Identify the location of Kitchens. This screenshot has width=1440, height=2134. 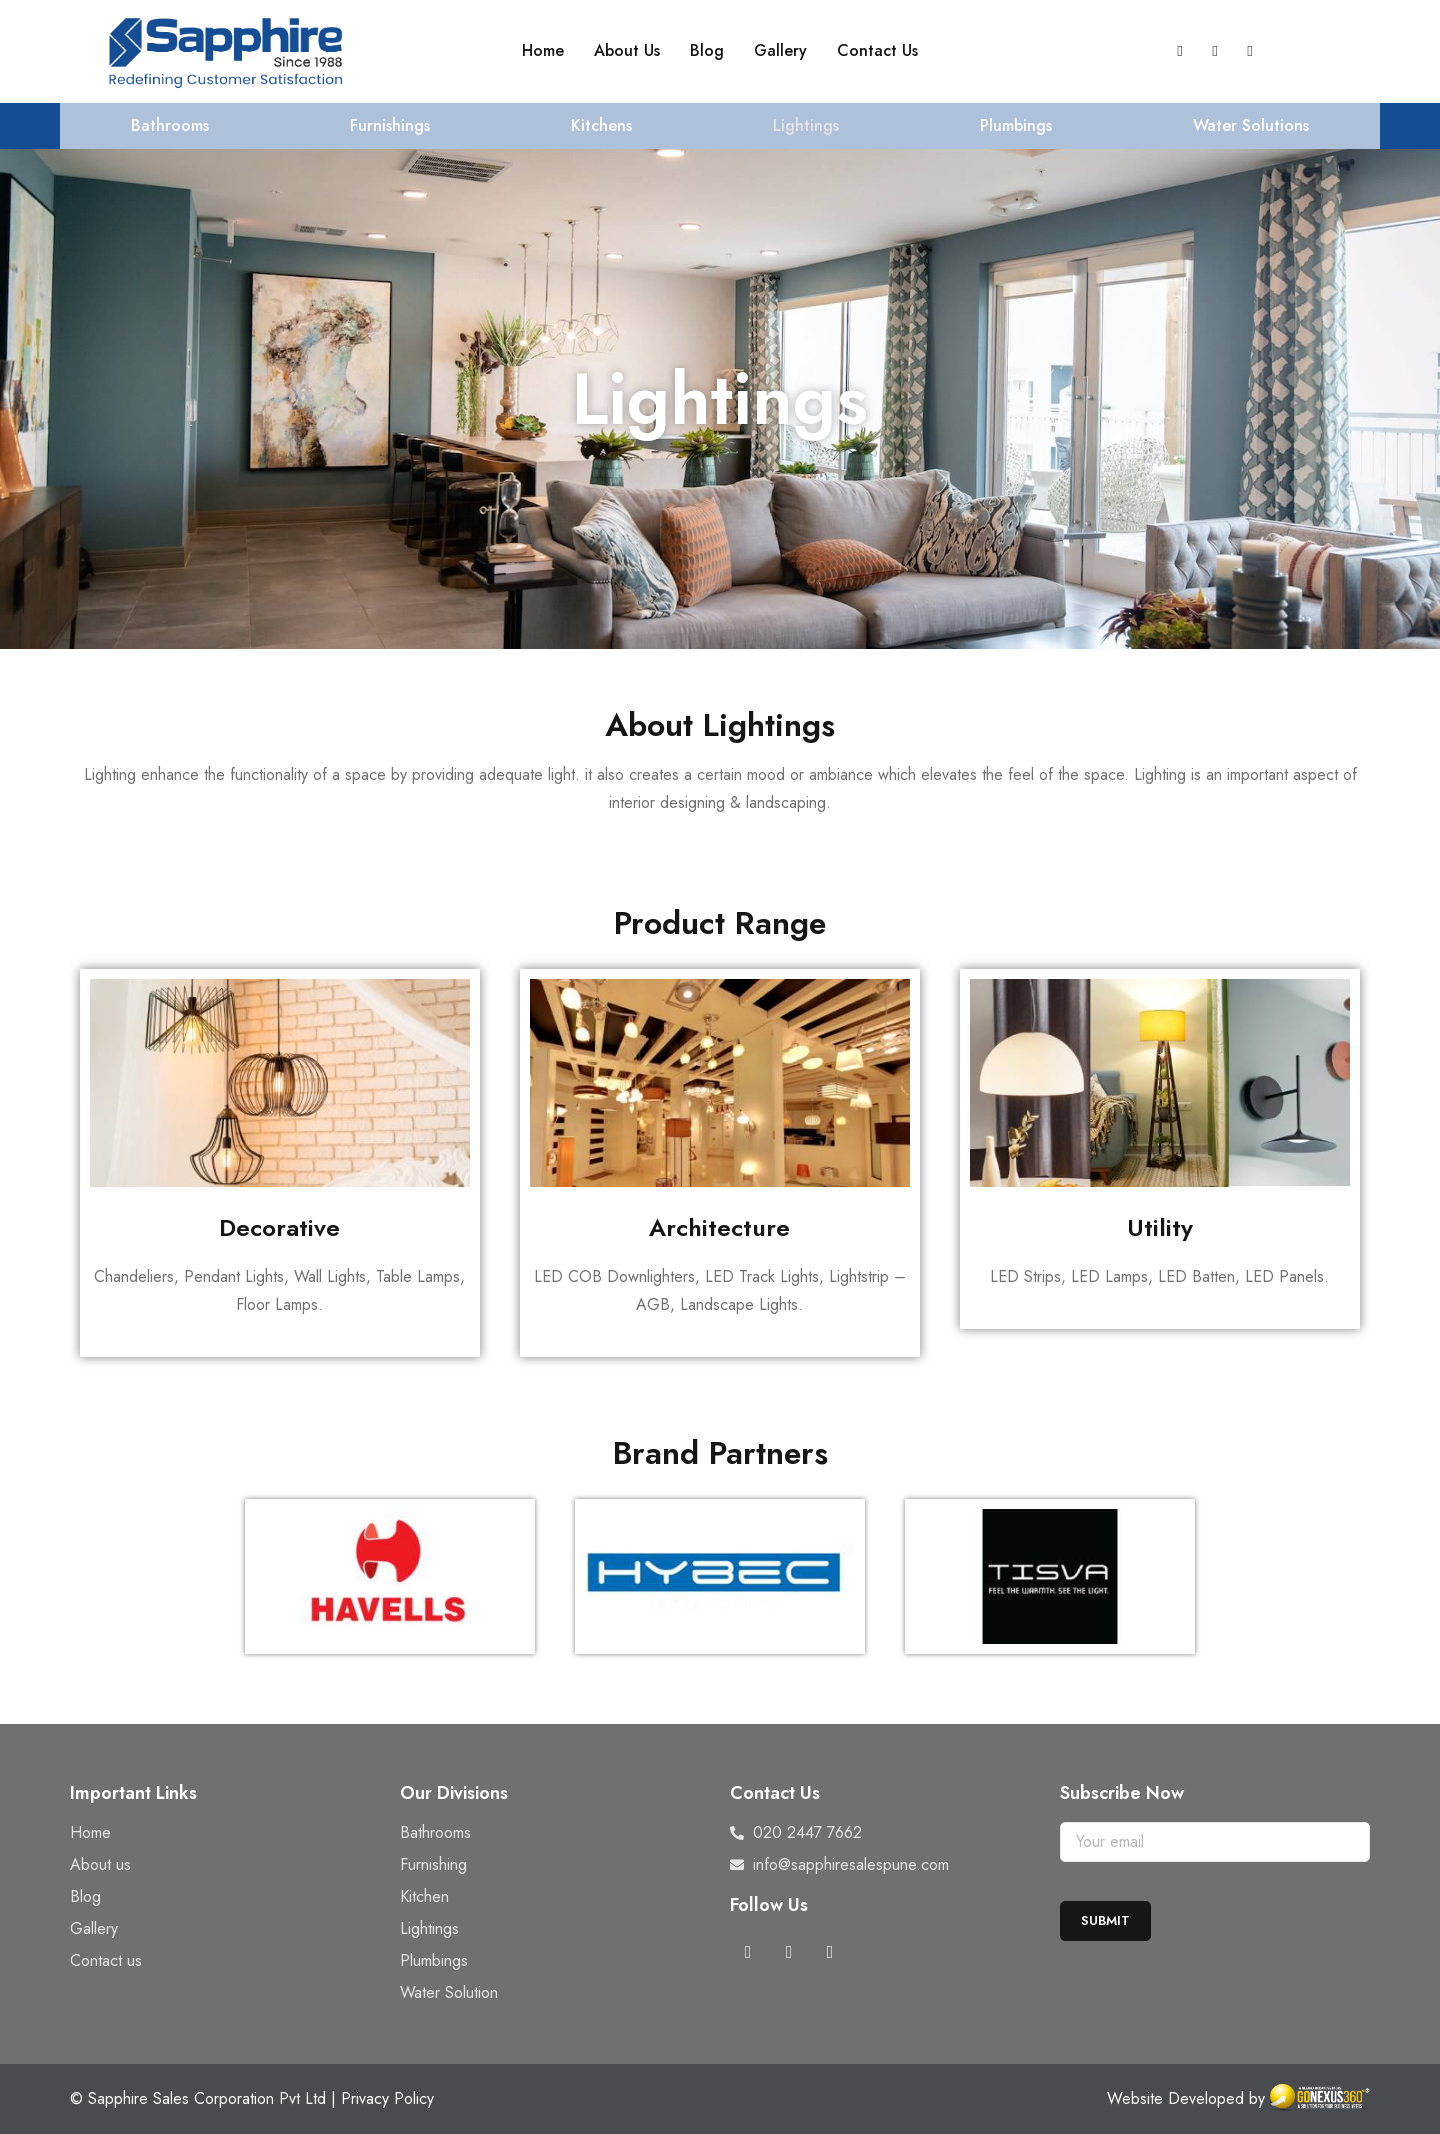
(601, 125).